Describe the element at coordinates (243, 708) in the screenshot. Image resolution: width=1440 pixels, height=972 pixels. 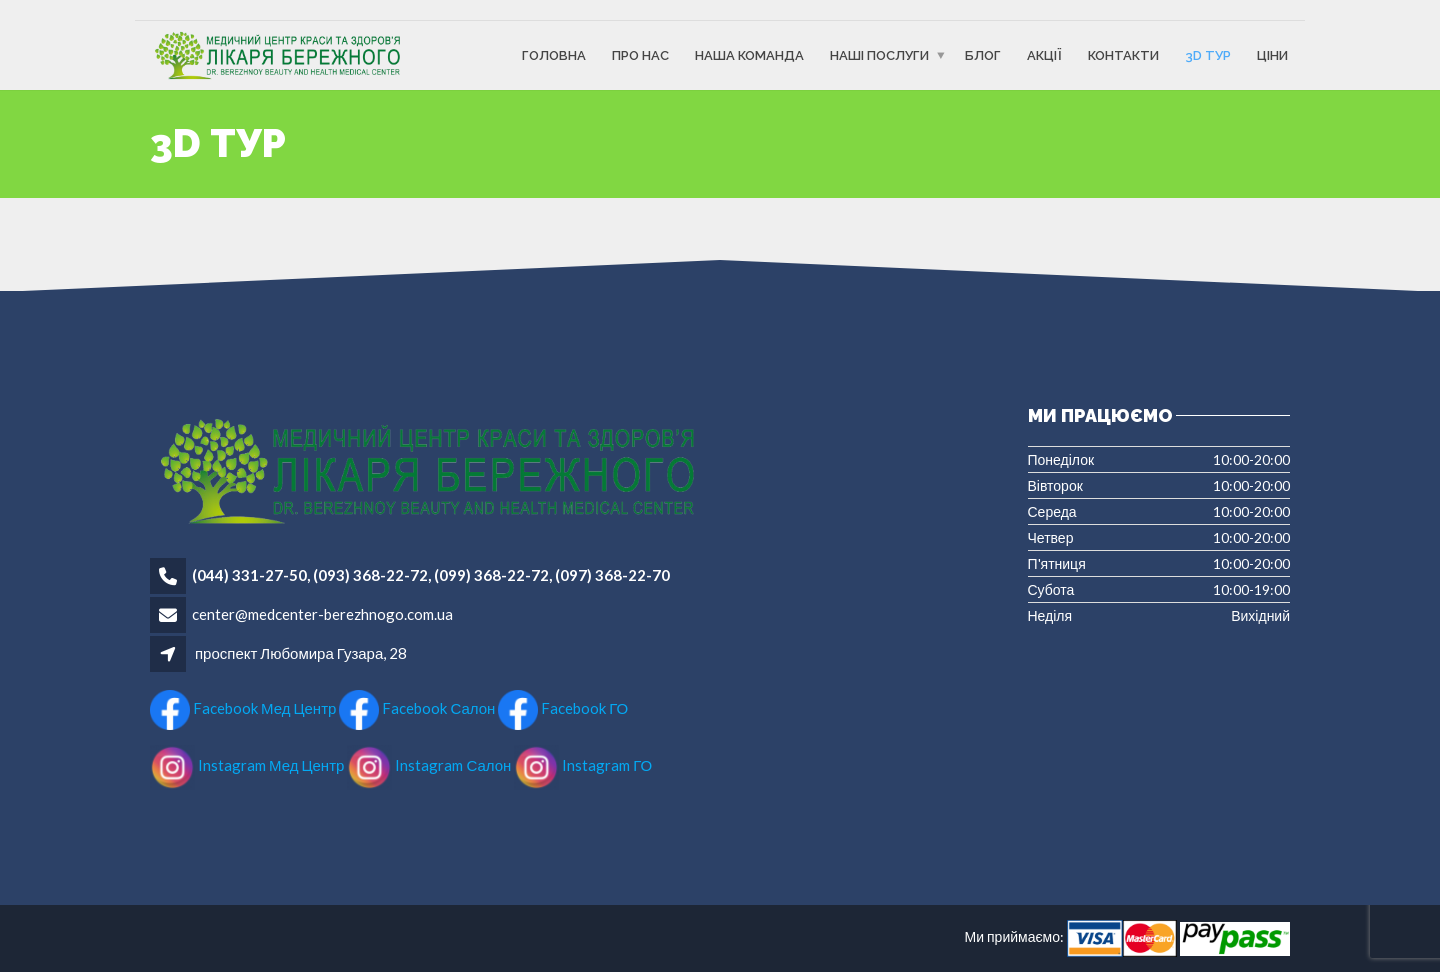
I see `Facebook Мед Центр` at that location.